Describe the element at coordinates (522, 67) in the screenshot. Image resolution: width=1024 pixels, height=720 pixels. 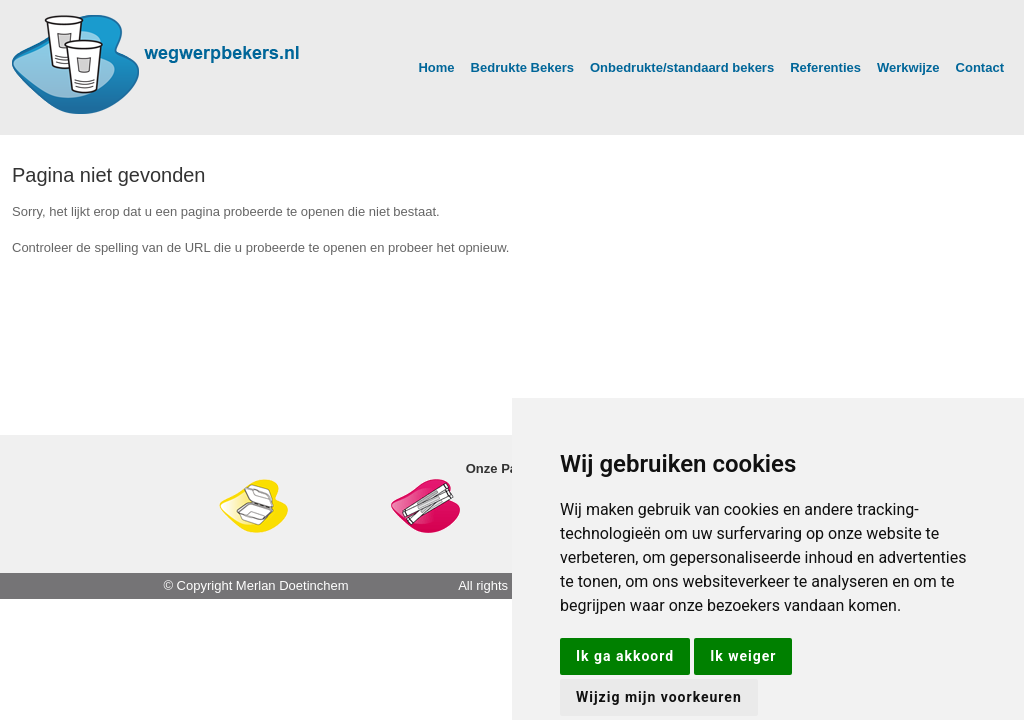
I see `Bedrukte Bekers [button]` at that location.